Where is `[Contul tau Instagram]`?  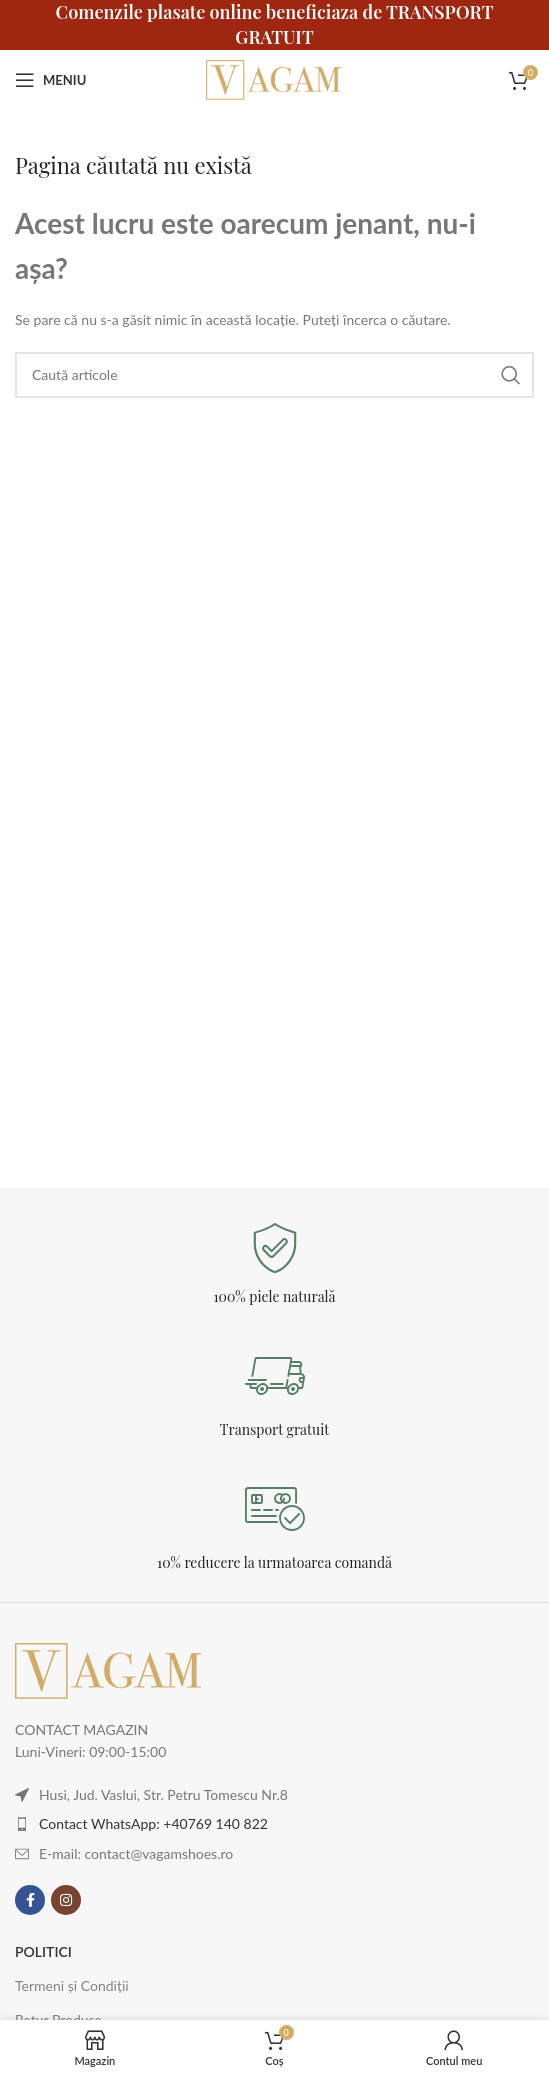
[Contul tau Instagram] is located at coordinates (66, 1900).